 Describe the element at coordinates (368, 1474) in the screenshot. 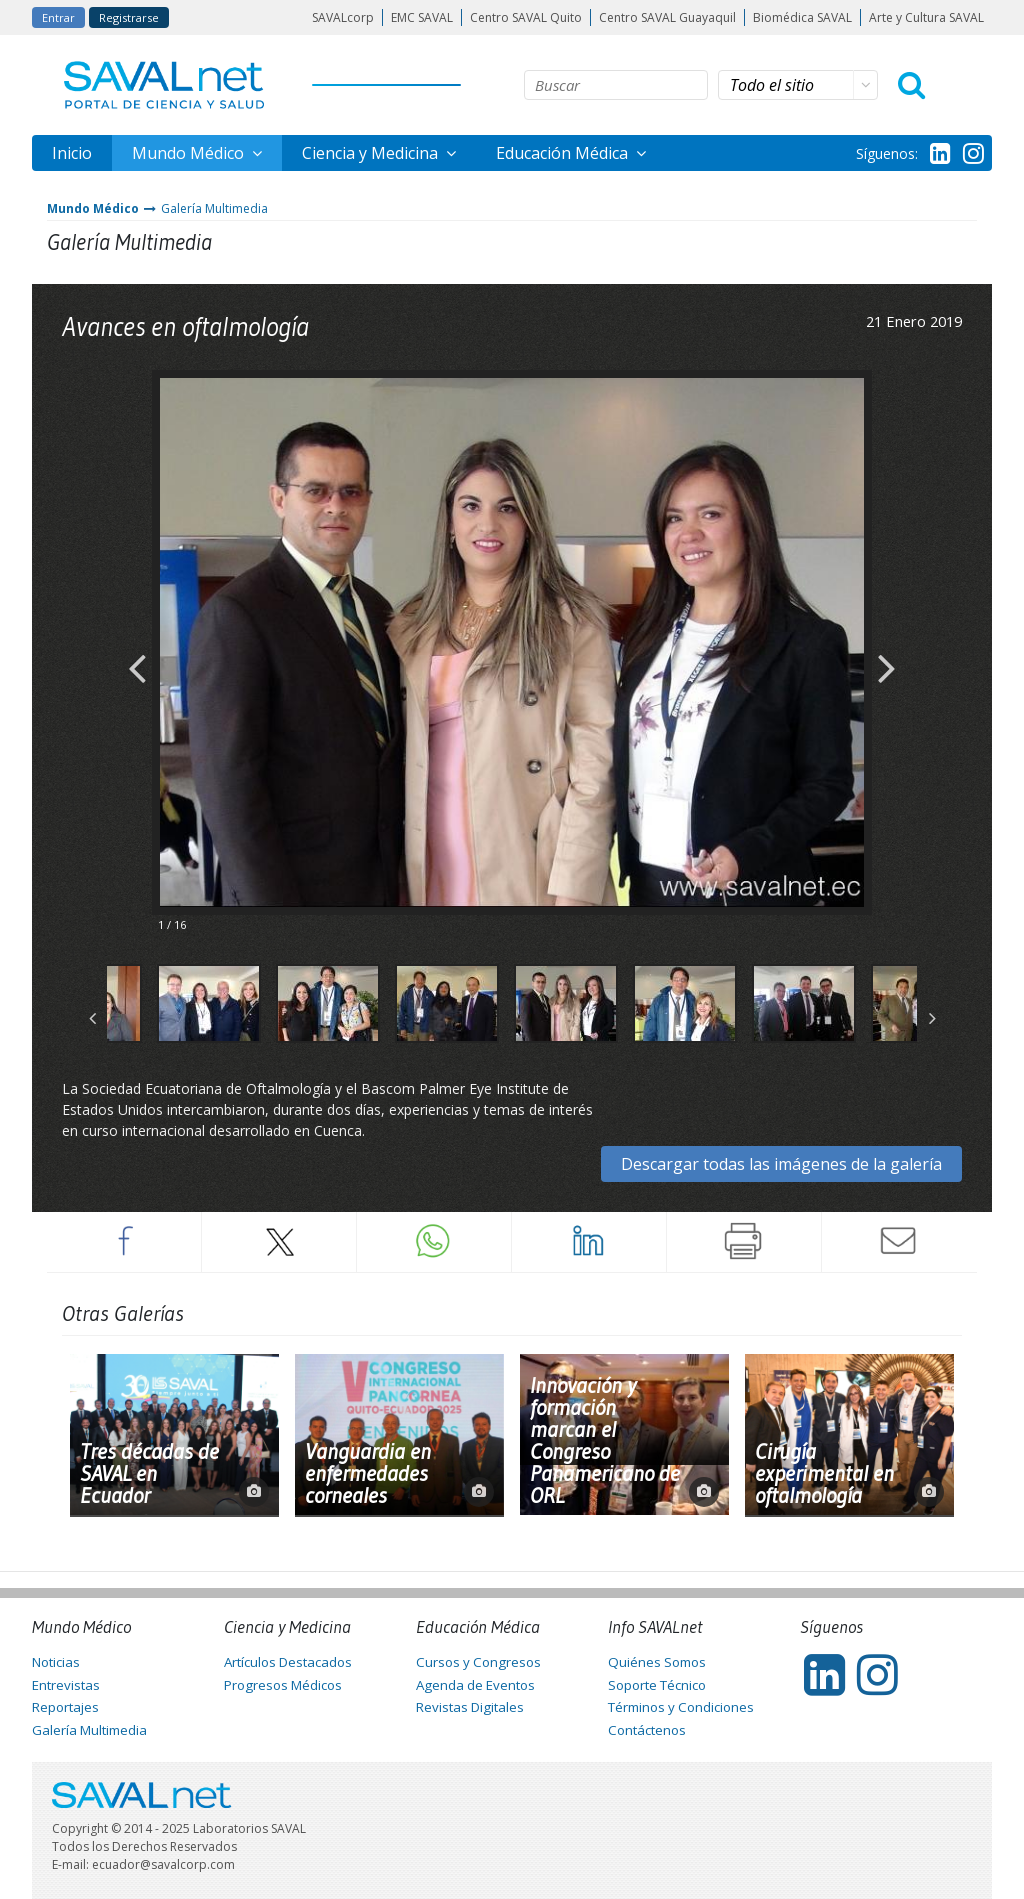

I see `Vanguardia en enfermedades corneales` at that location.